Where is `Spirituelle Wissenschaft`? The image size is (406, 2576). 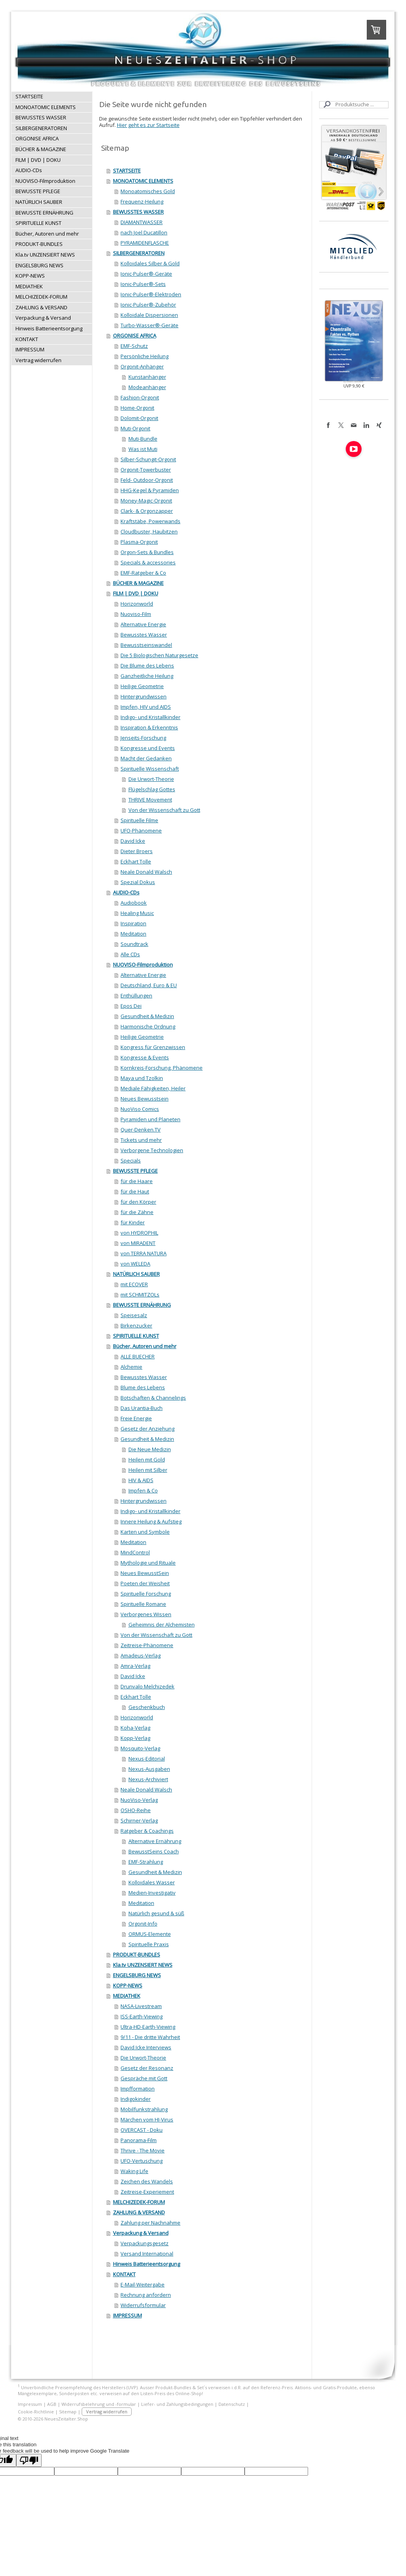
Spirituelle Wissenschaft is located at coordinates (150, 768).